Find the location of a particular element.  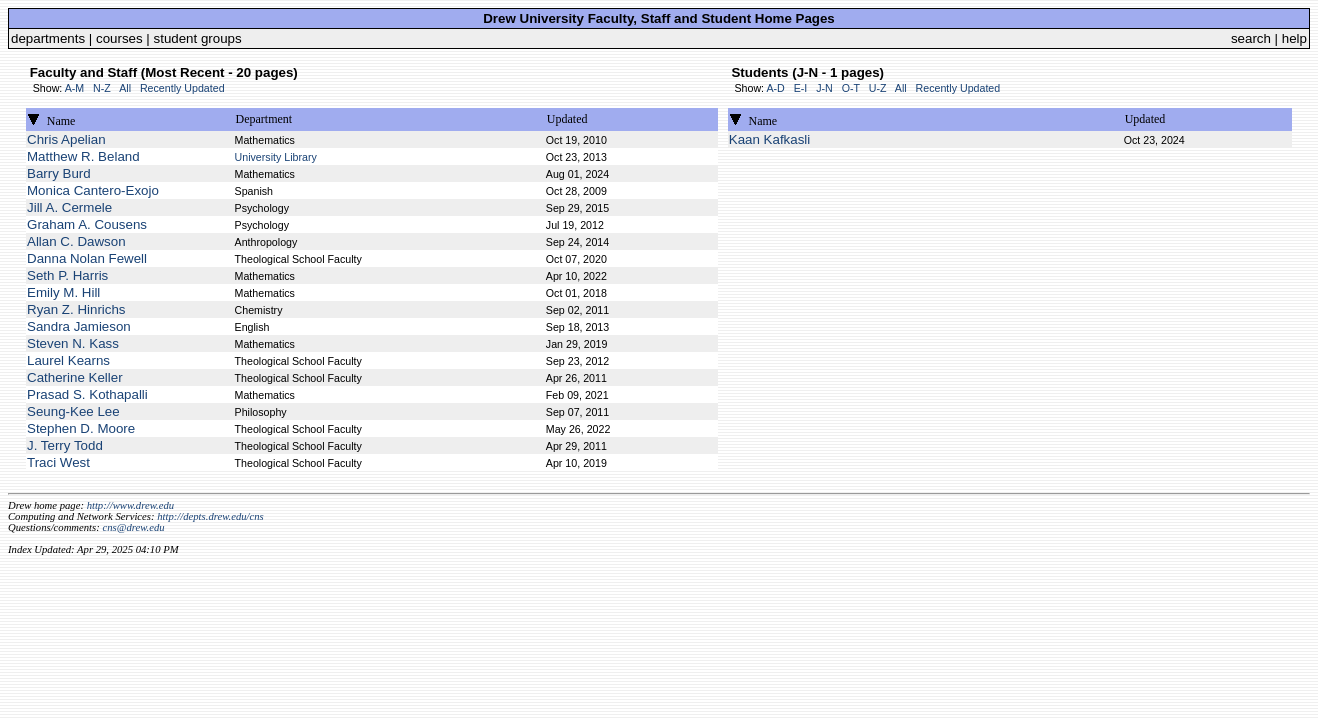

Catherine Keller is located at coordinates (75, 377).